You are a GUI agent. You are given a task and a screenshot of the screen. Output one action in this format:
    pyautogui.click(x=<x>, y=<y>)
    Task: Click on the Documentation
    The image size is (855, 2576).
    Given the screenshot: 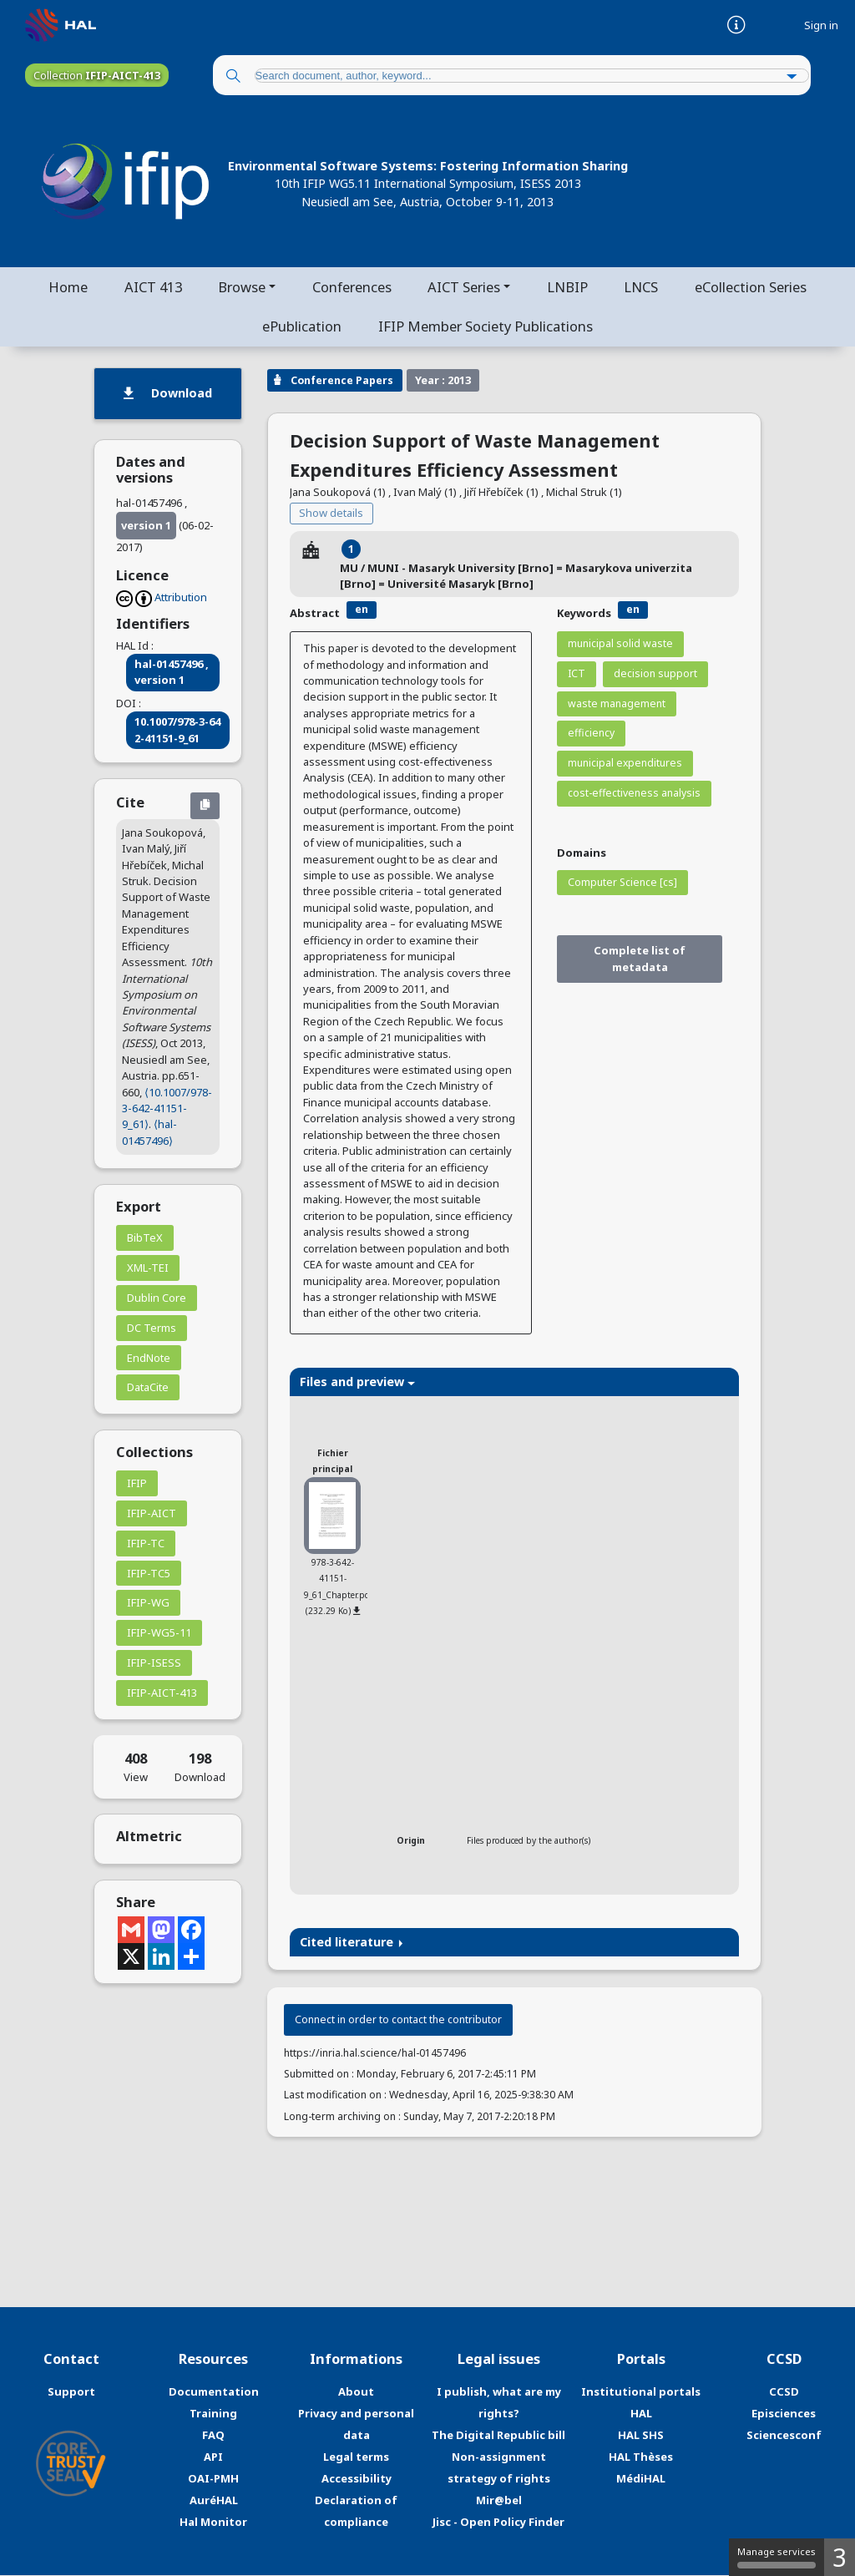 What is the action you would take?
    pyautogui.click(x=214, y=2393)
    